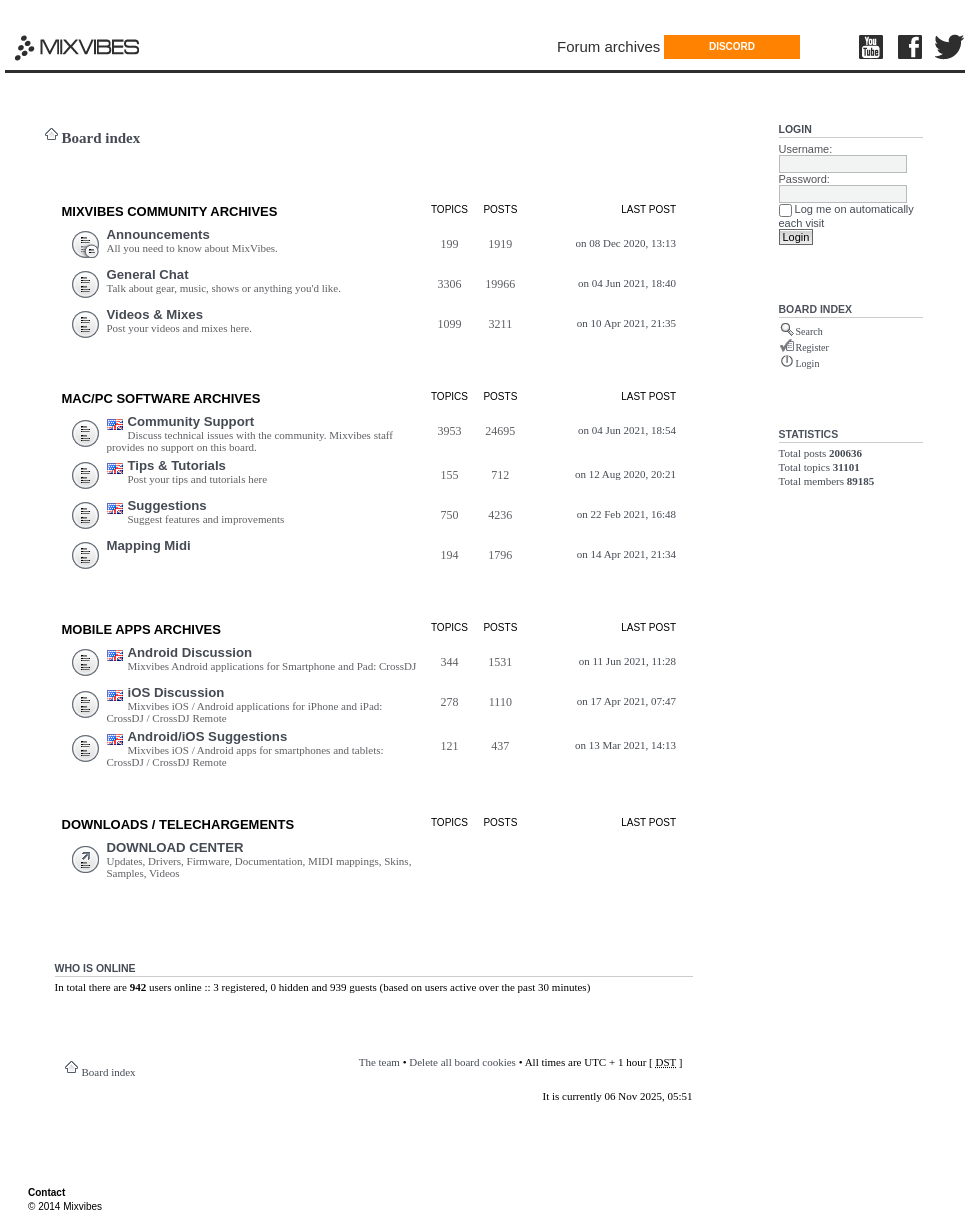 This screenshot has width=970, height=1223. Describe the element at coordinates (149, 545) in the screenshot. I see `Mapping Midi` at that location.